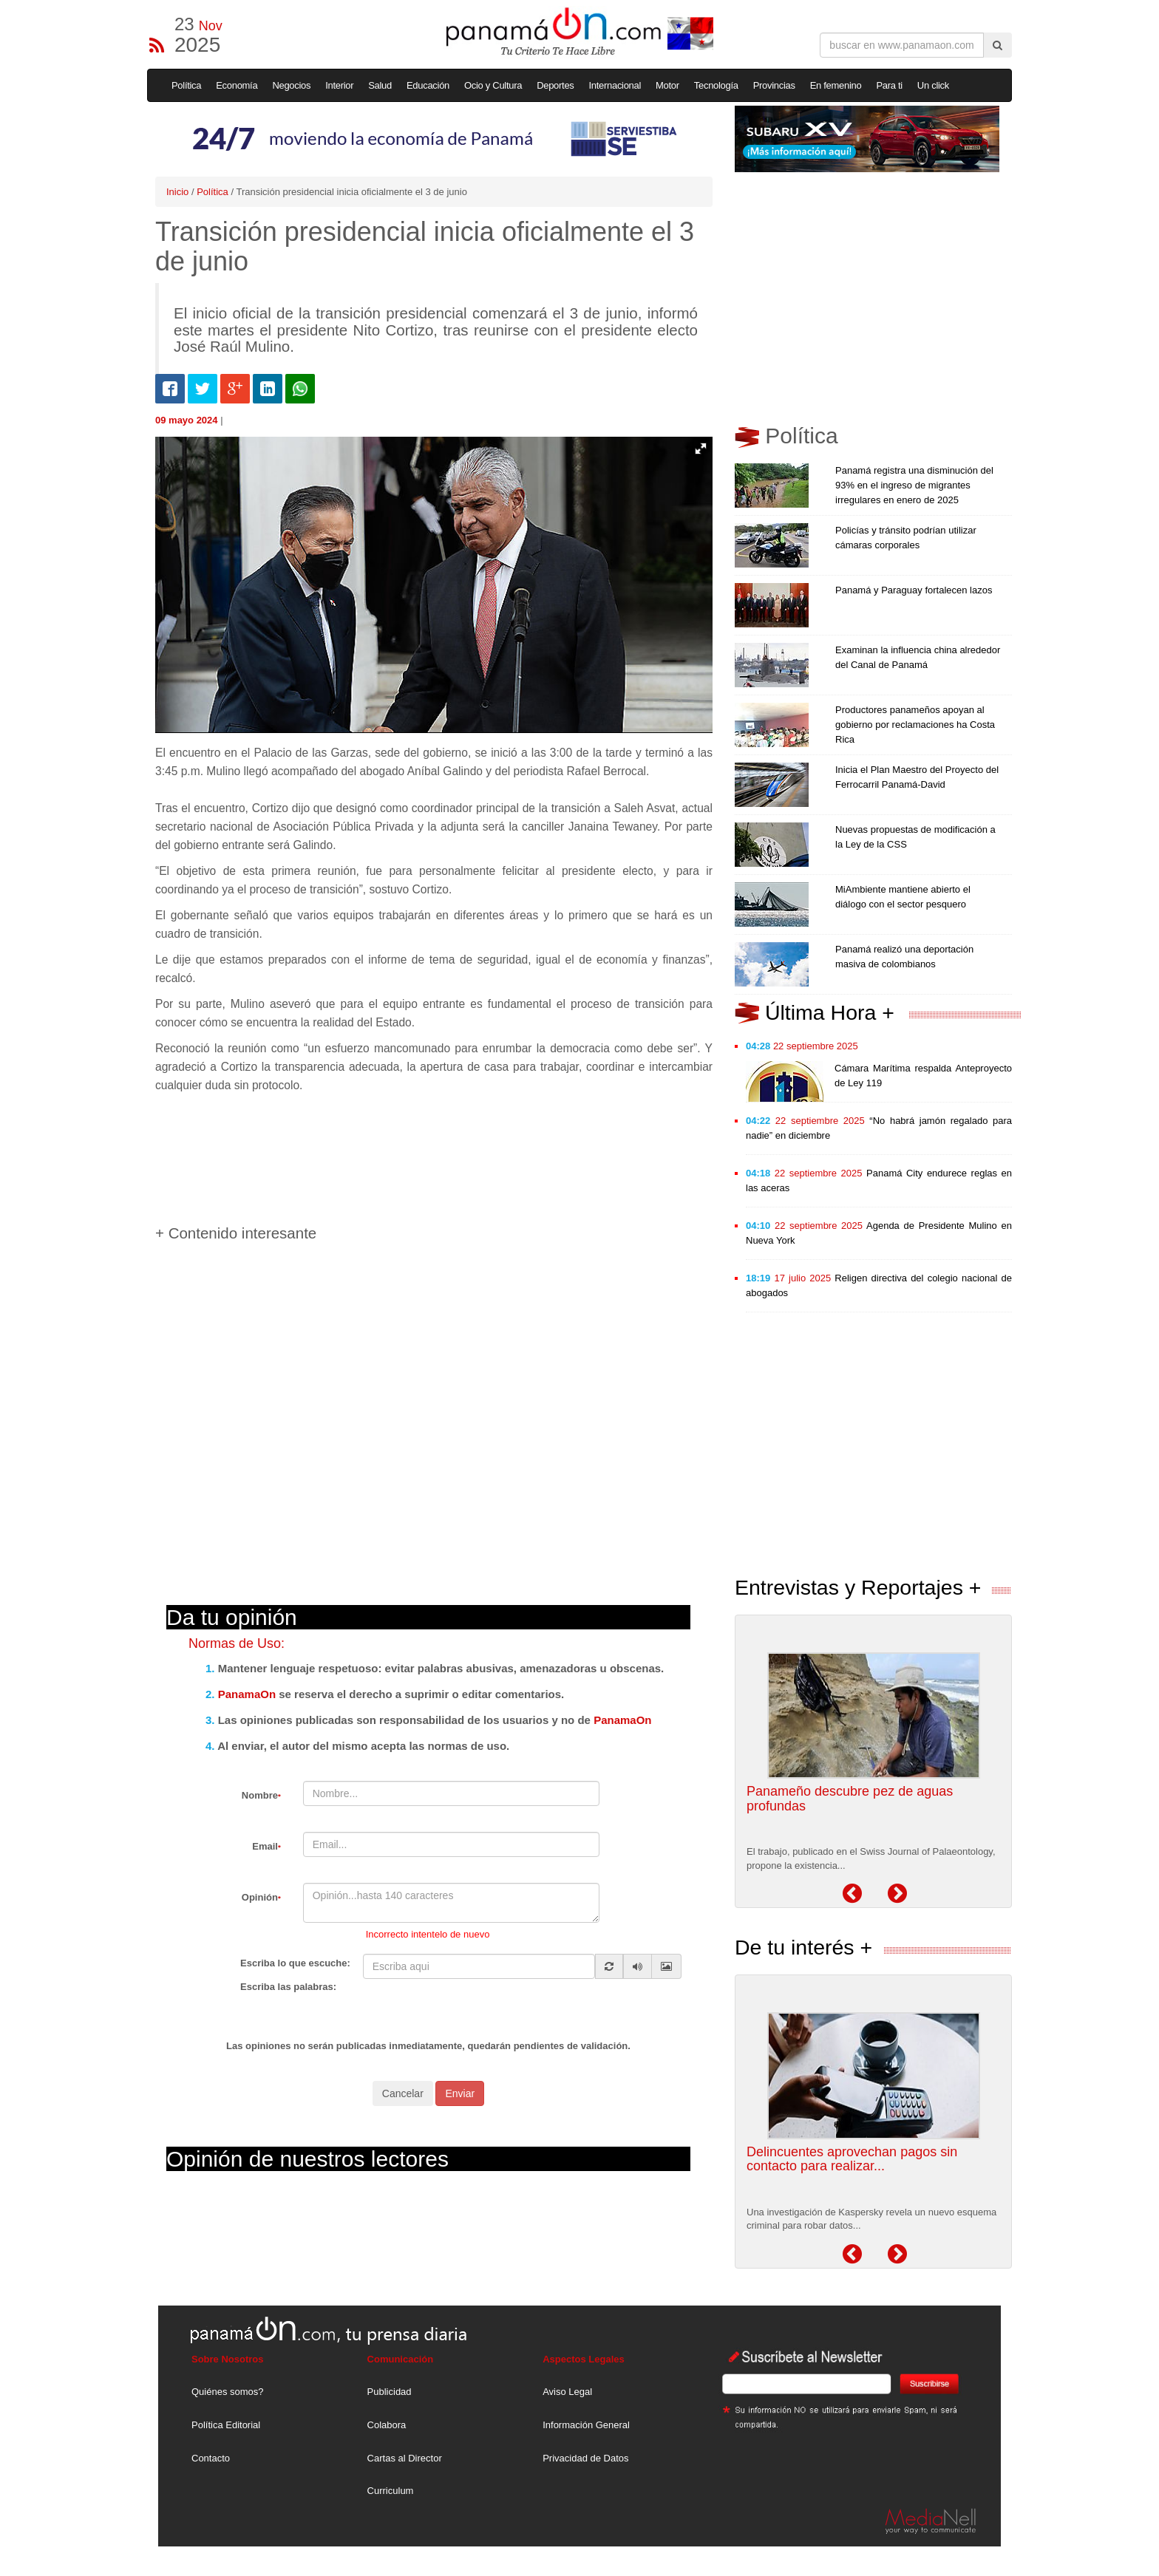  Describe the element at coordinates (493, 85) in the screenshot. I see `Ocio y Cultura` at that location.